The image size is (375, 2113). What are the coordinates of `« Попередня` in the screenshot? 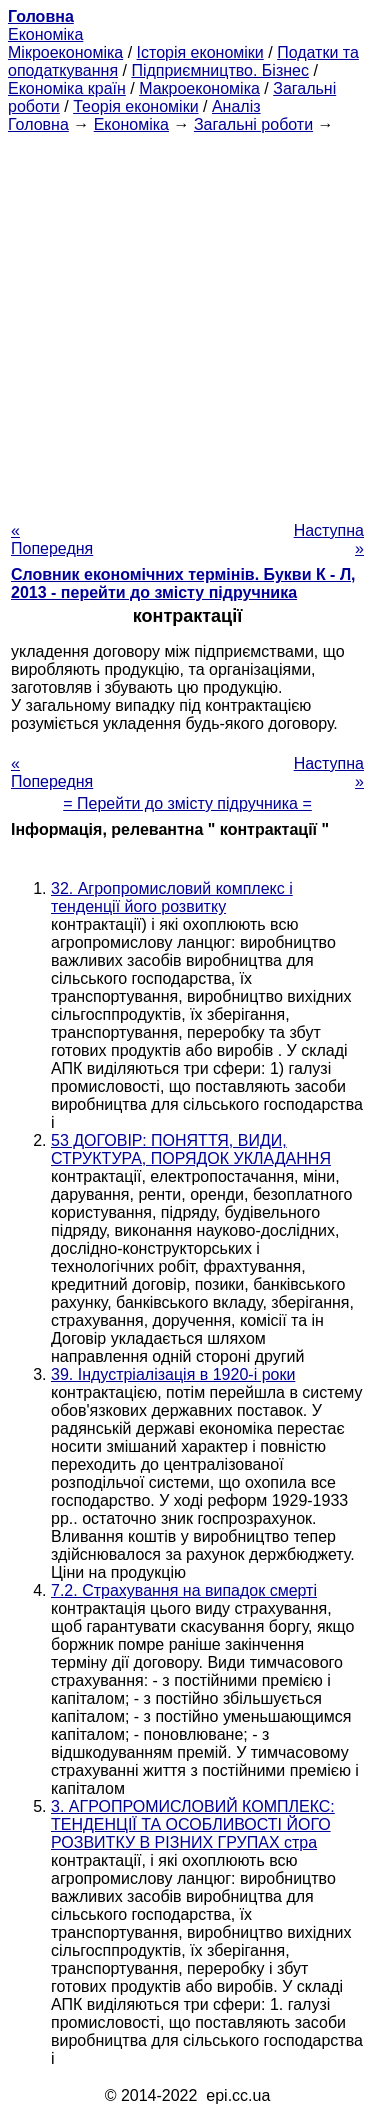 It's located at (52, 539).